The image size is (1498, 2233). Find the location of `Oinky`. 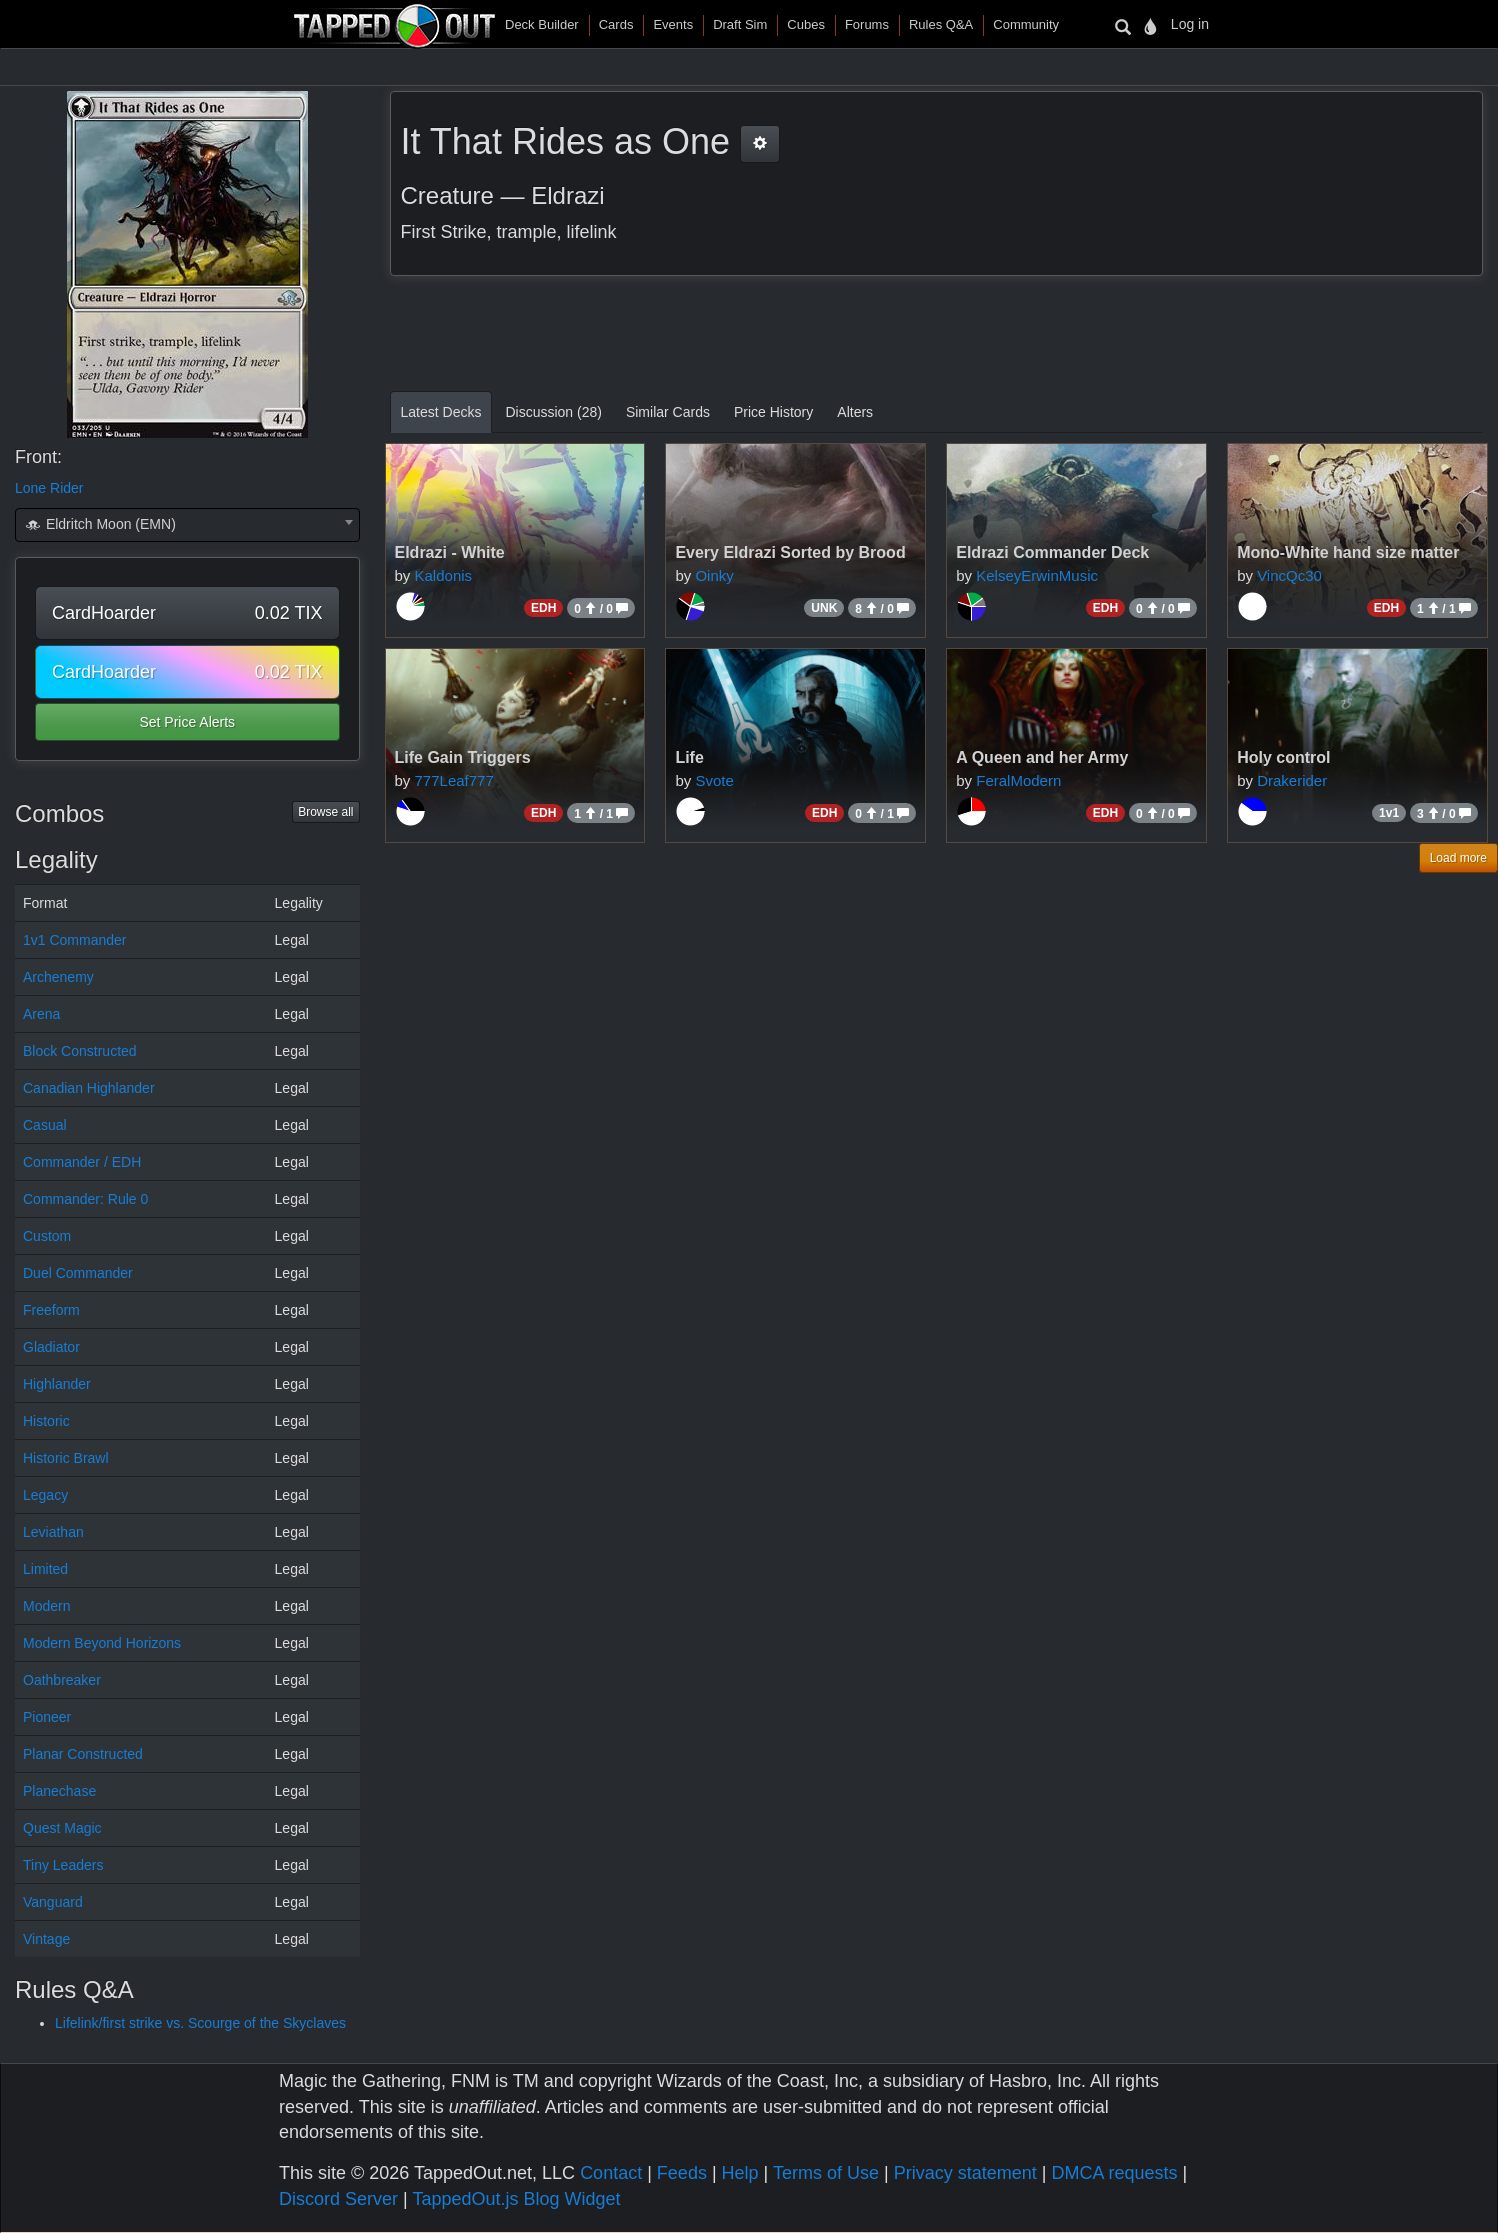

Oinky is located at coordinates (714, 575).